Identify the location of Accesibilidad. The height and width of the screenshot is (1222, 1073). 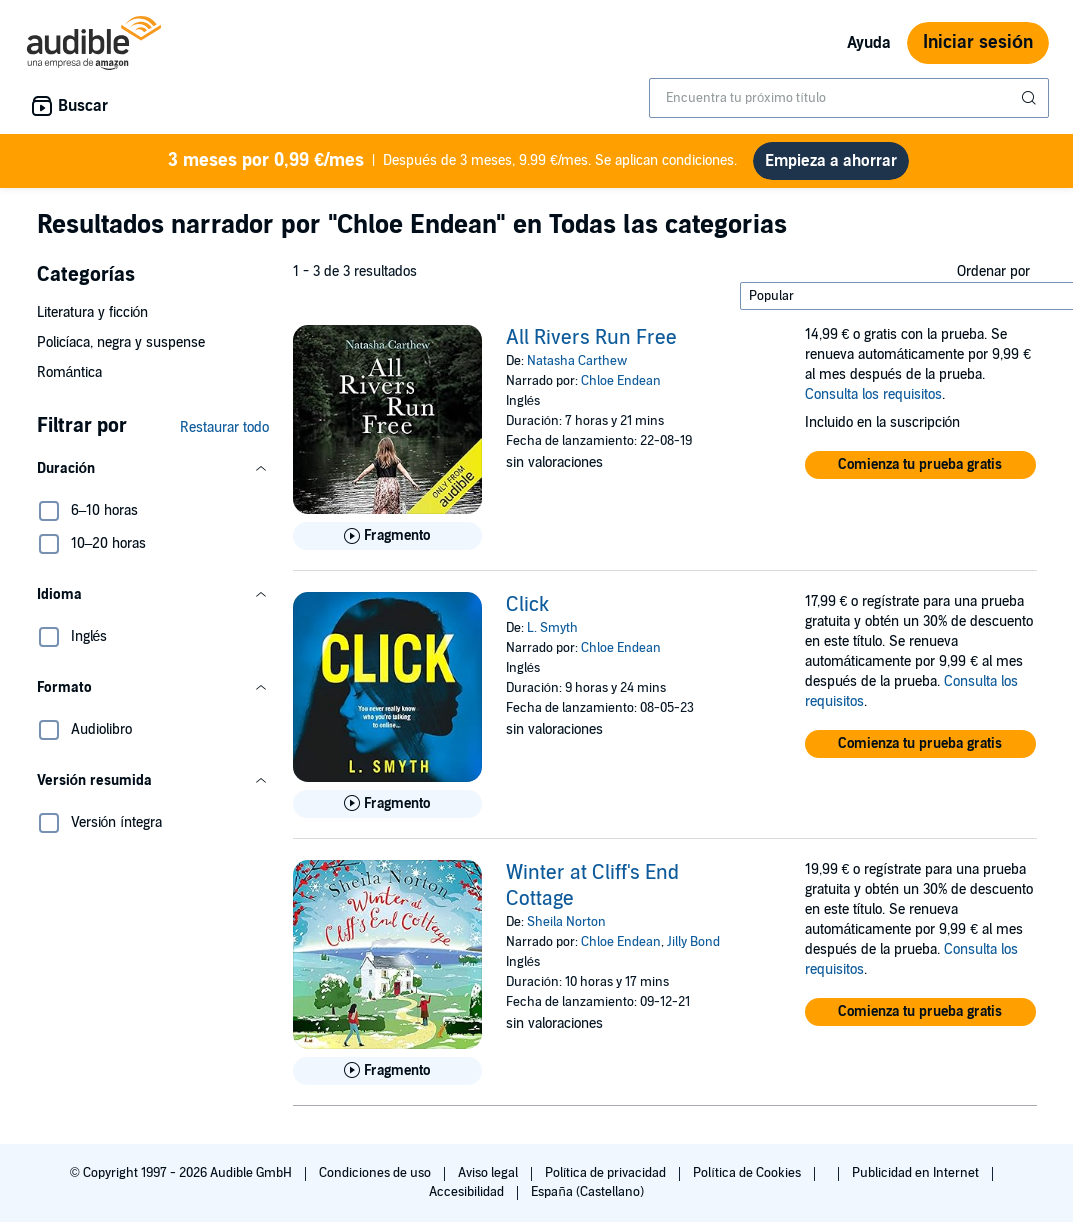
(468, 1192).